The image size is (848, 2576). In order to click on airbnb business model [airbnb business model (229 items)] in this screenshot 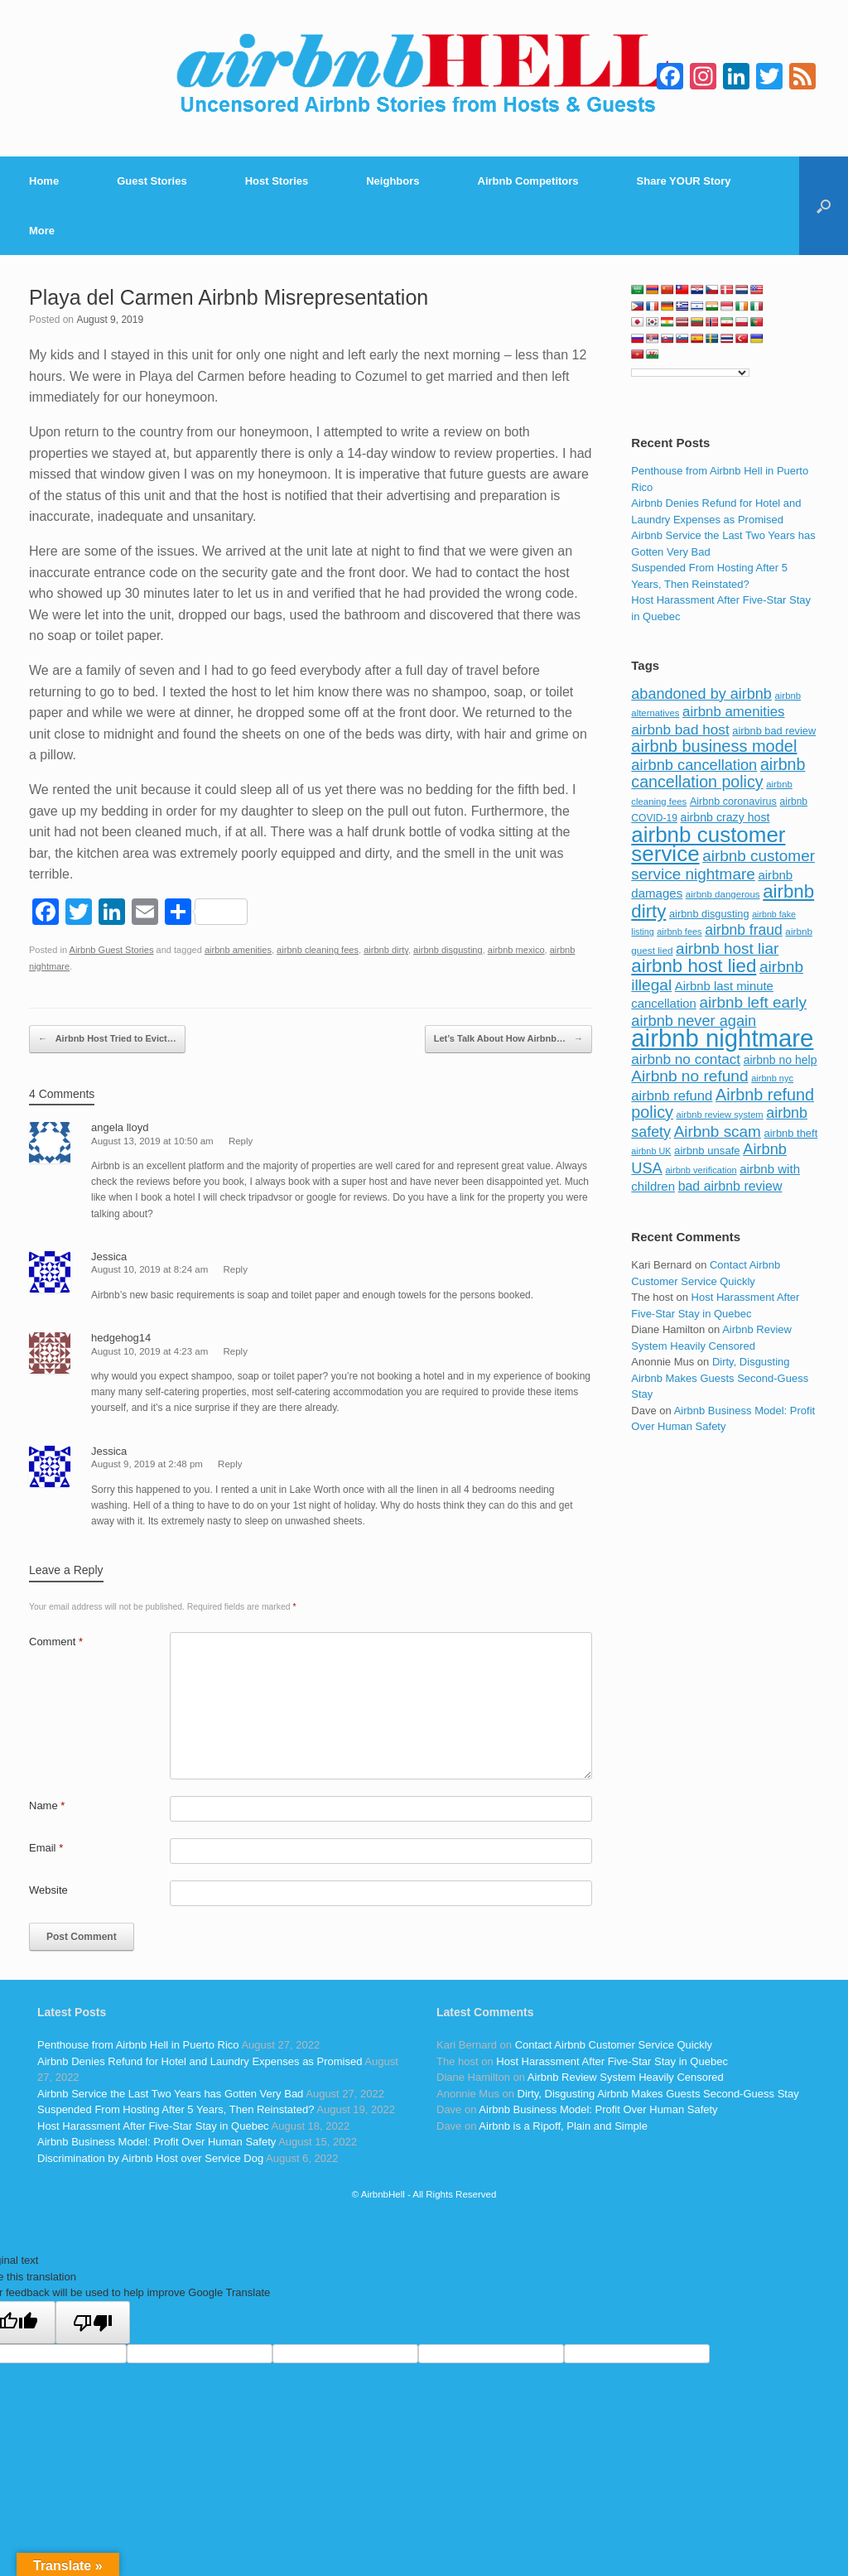, I will do `click(714, 746)`.